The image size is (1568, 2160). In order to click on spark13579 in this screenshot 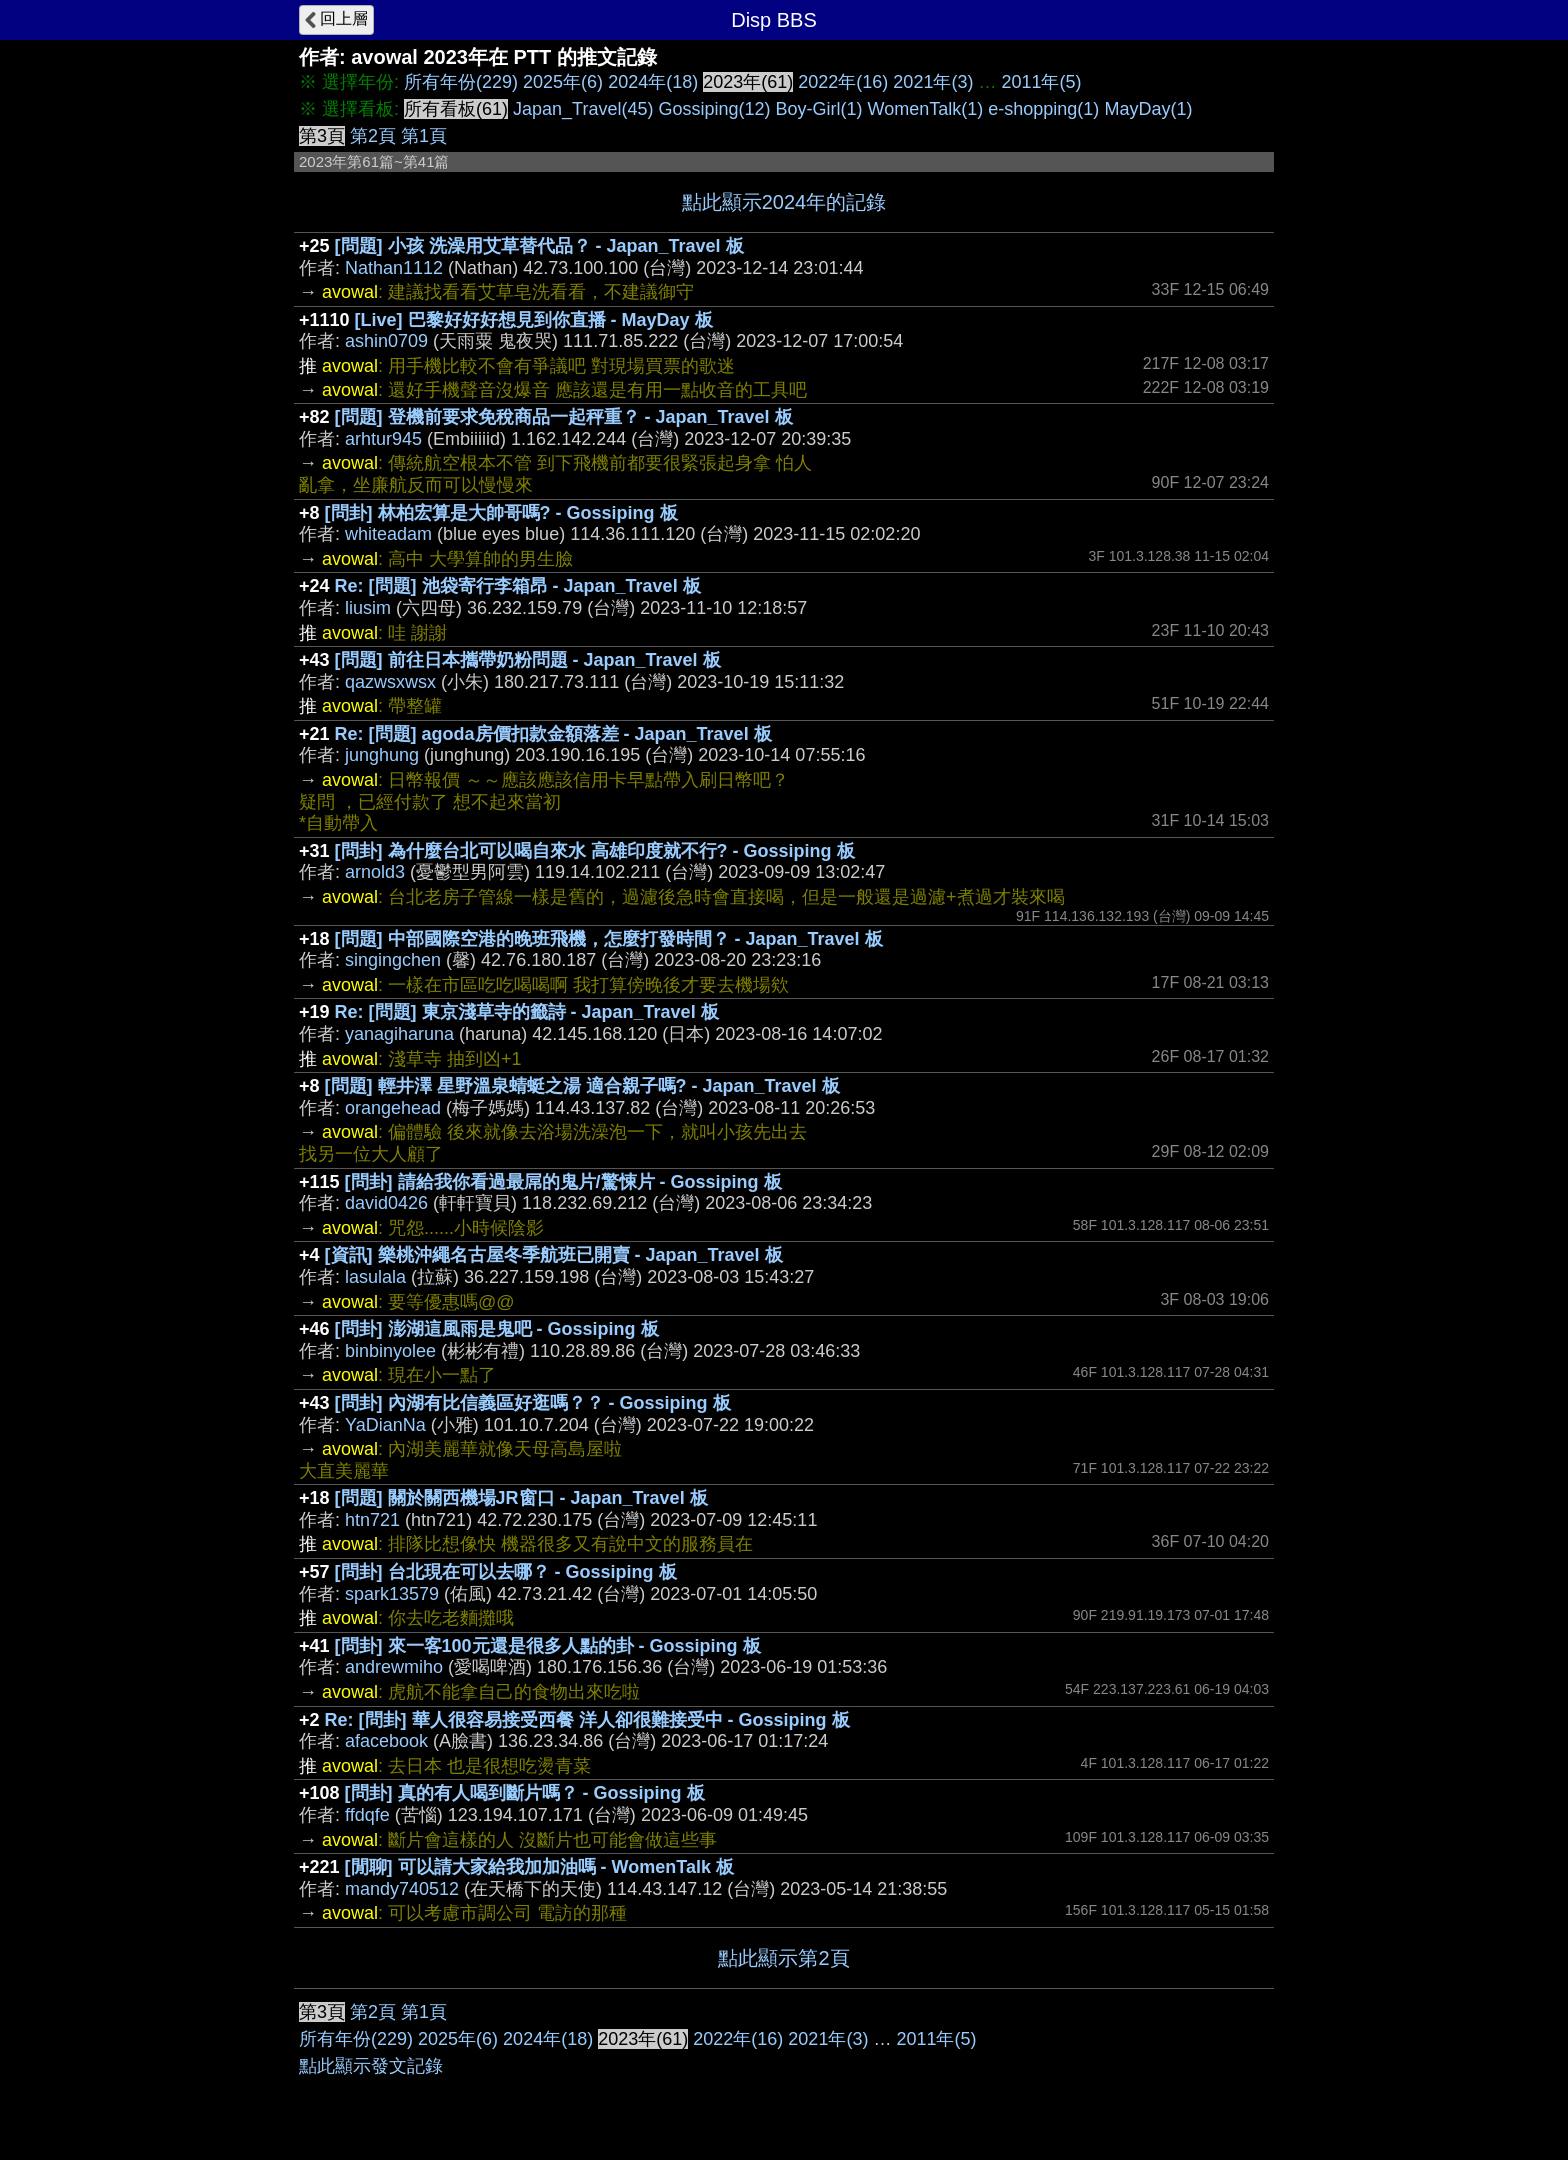, I will do `click(392, 1594)`.